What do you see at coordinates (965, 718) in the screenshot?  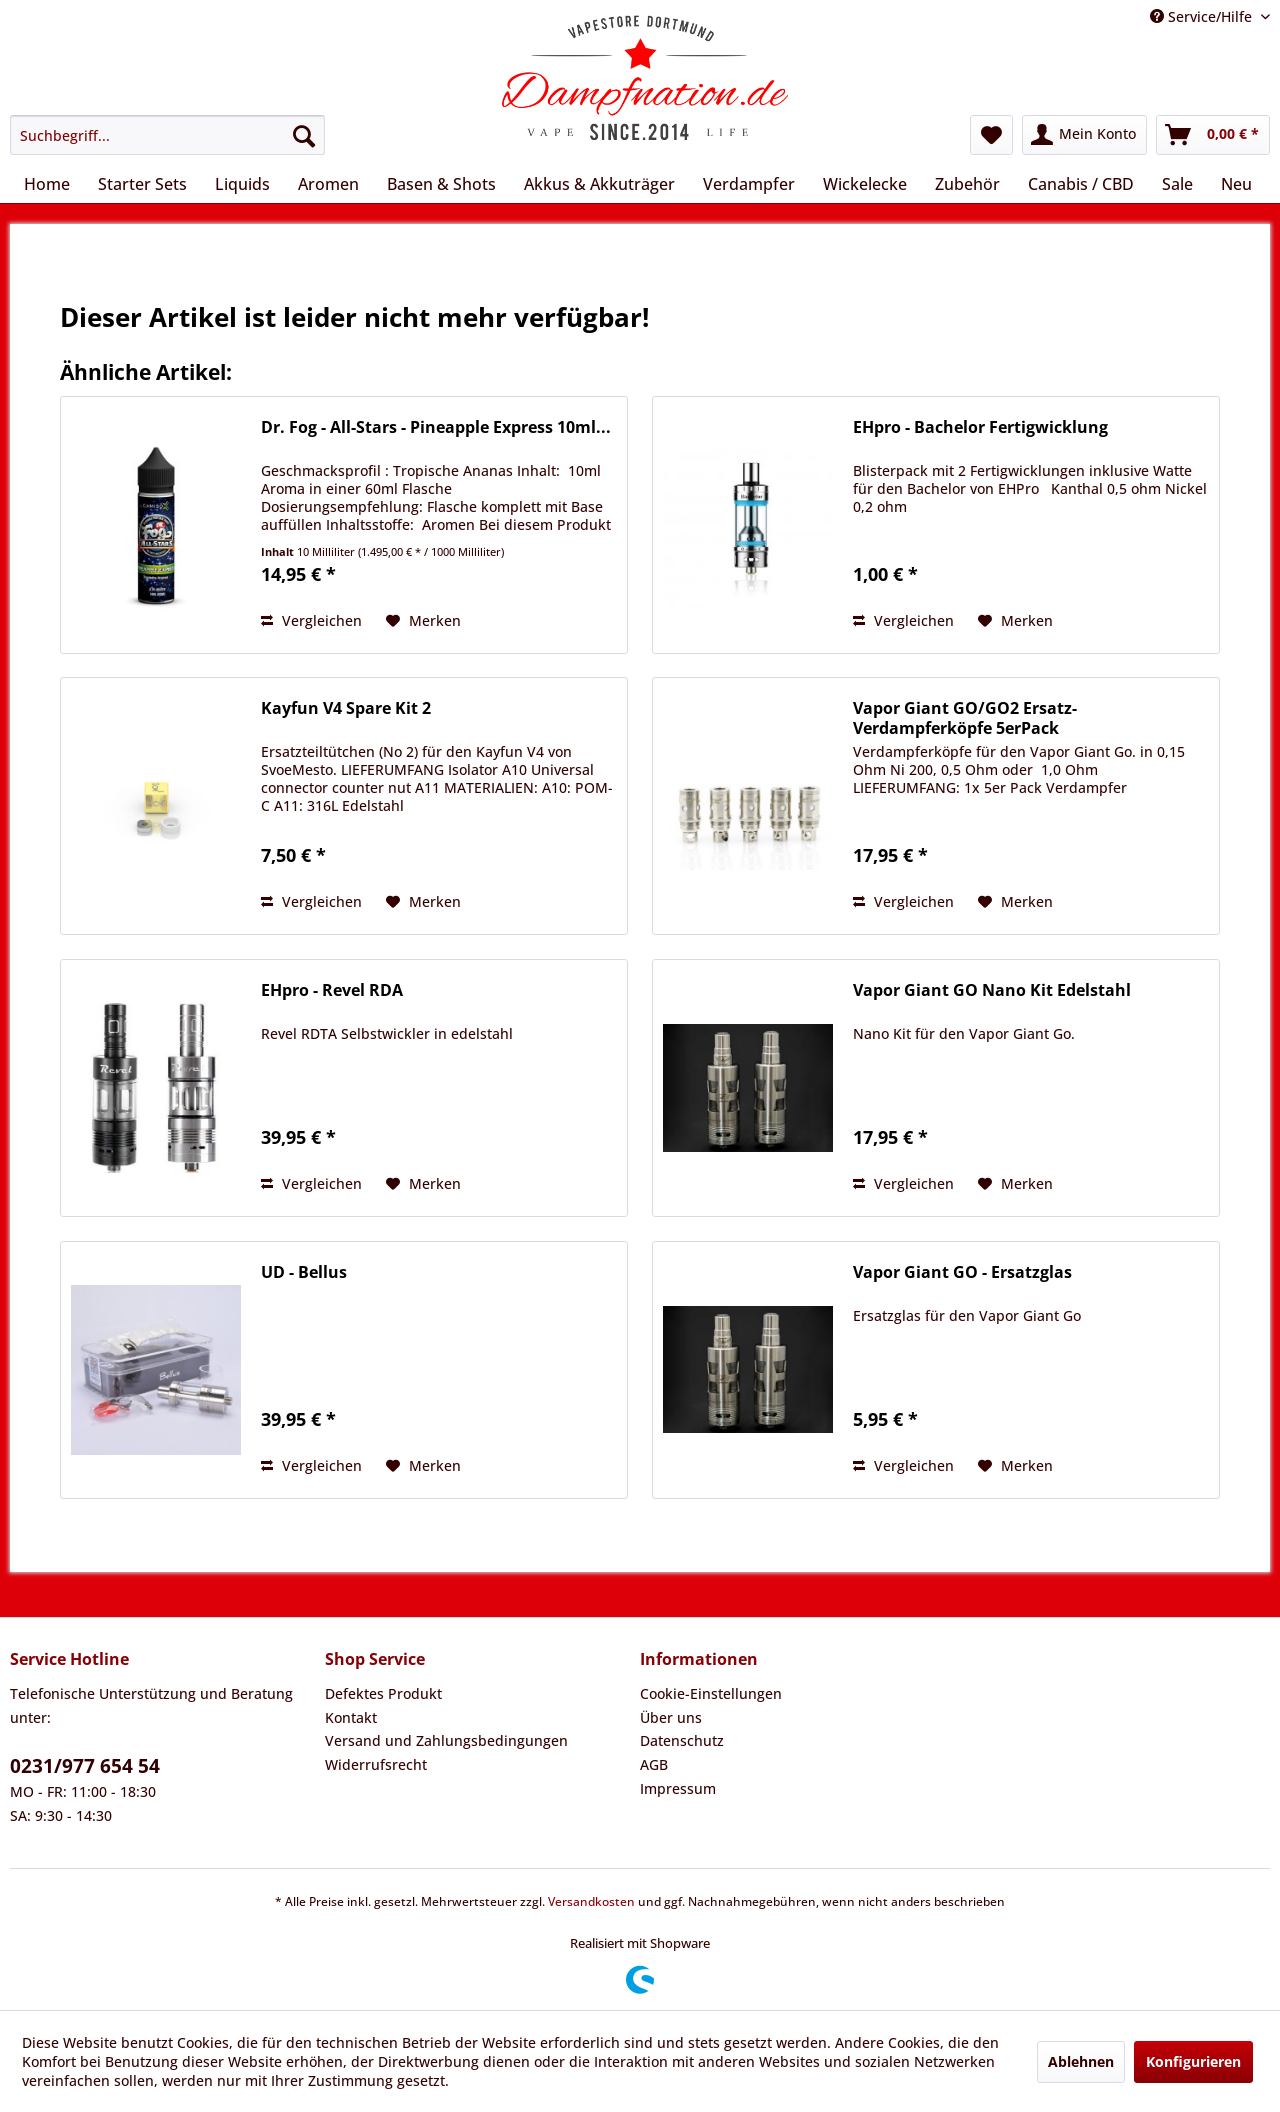 I see `Vapor Giant GO/GO2 Ersatz-Verdampferköpfe 5erPack` at bounding box center [965, 718].